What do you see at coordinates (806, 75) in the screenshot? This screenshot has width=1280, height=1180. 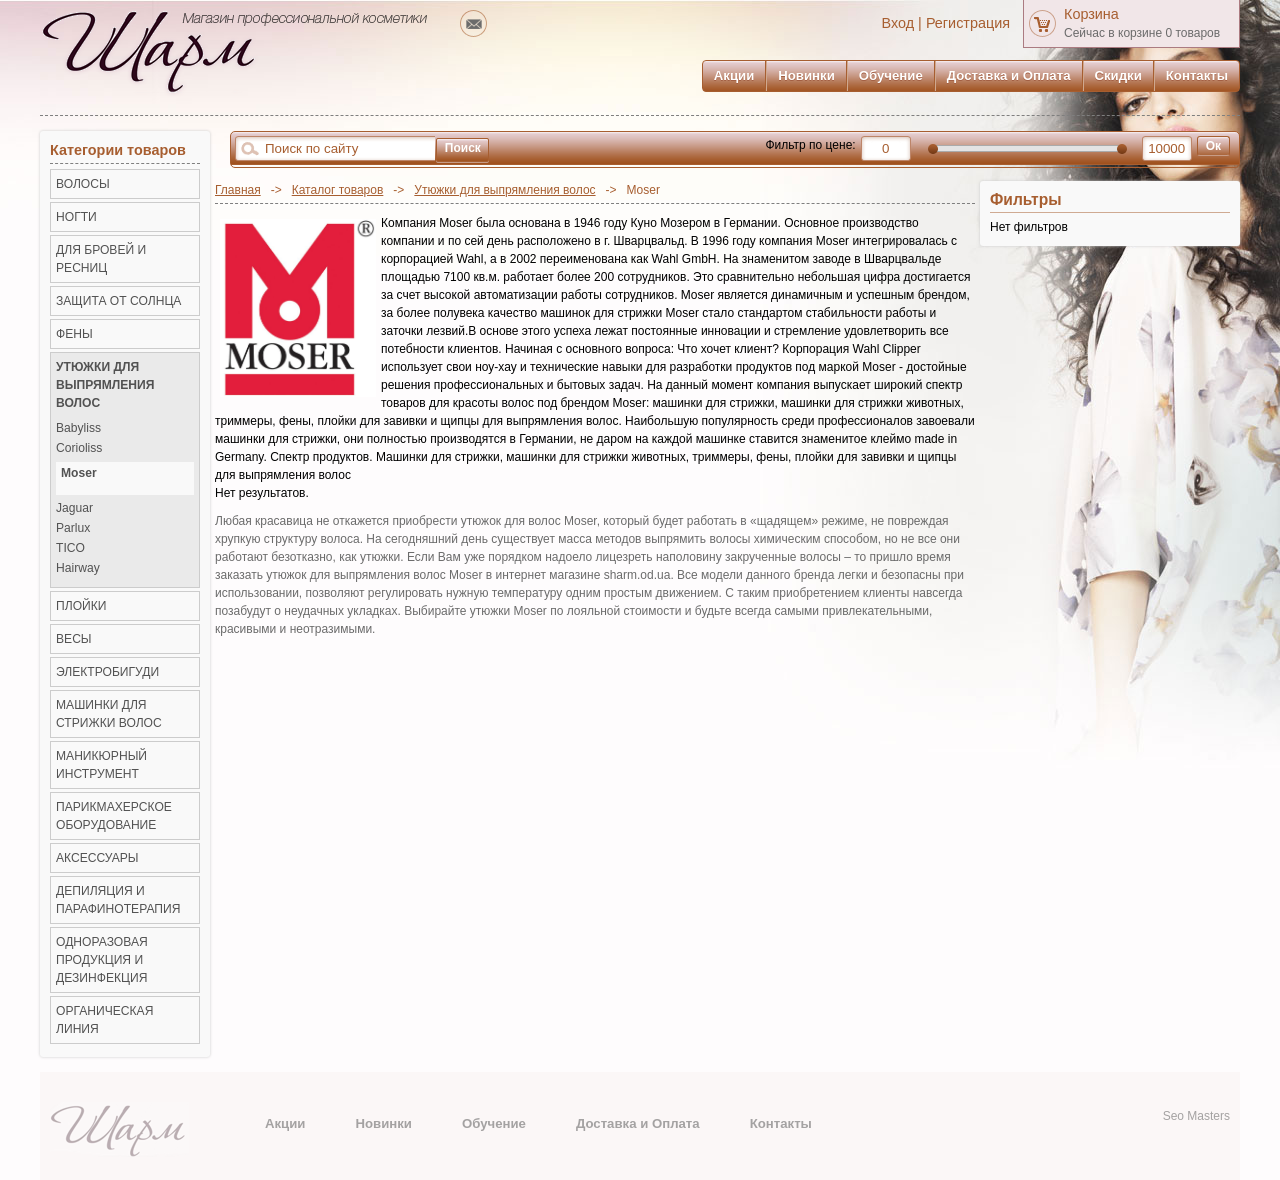 I see `Новинки` at bounding box center [806, 75].